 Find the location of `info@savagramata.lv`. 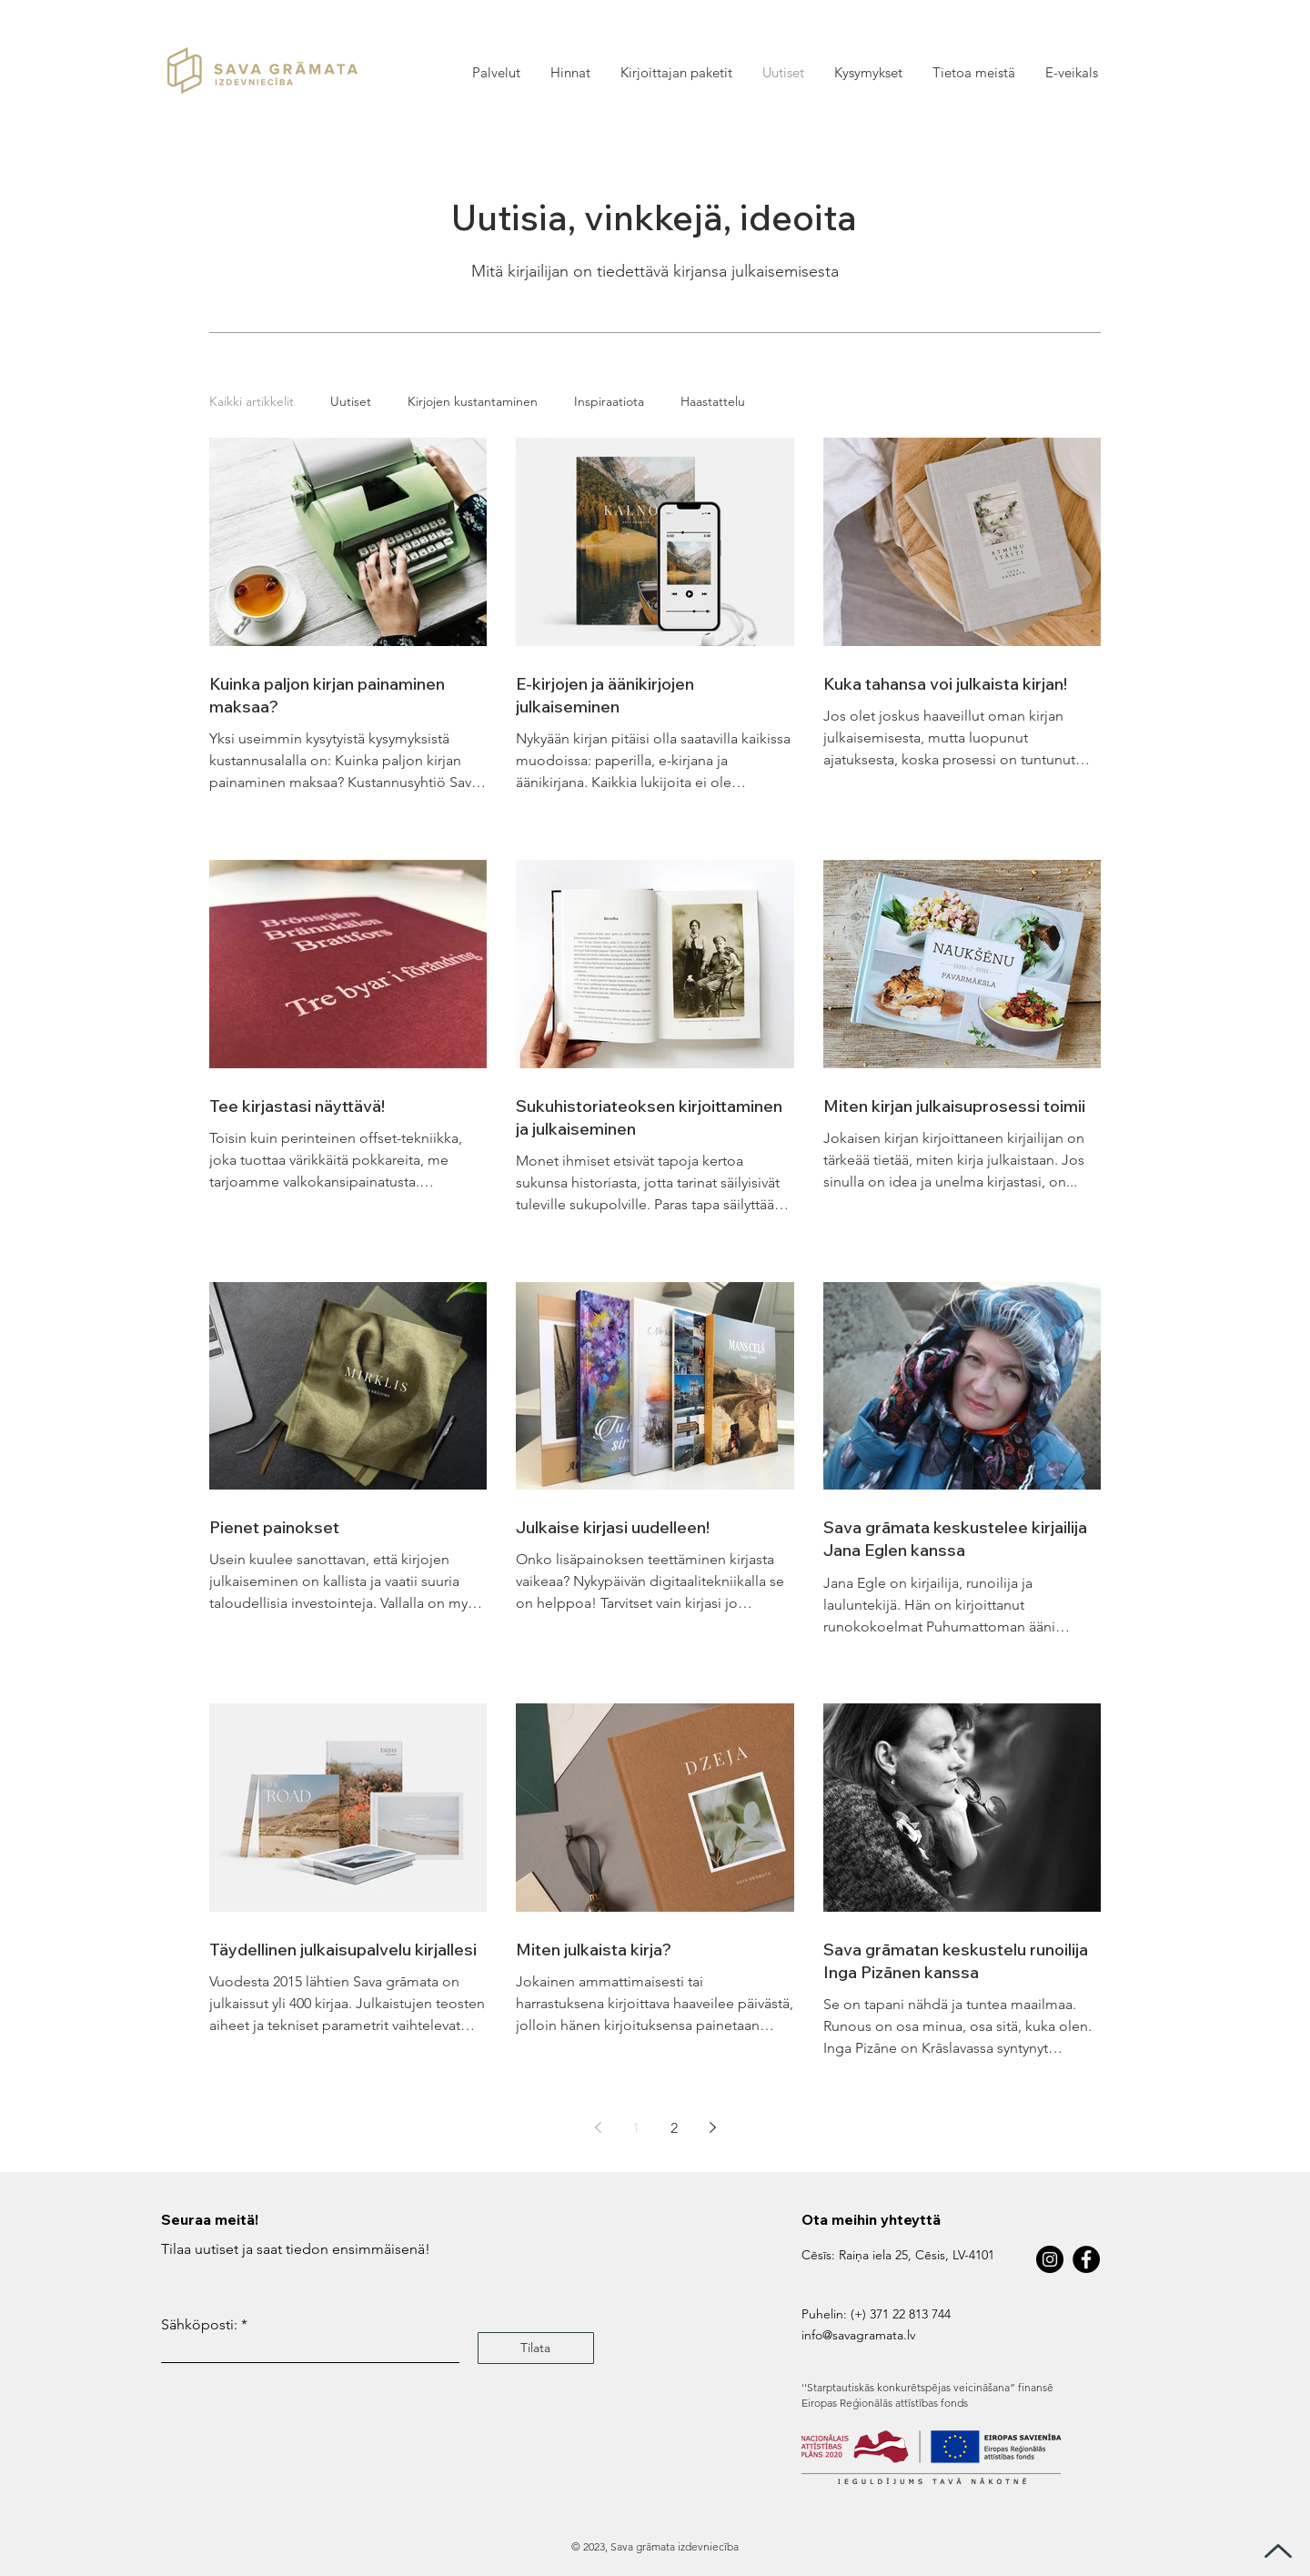

info@savagramata.lv is located at coordinates (858, 2335).